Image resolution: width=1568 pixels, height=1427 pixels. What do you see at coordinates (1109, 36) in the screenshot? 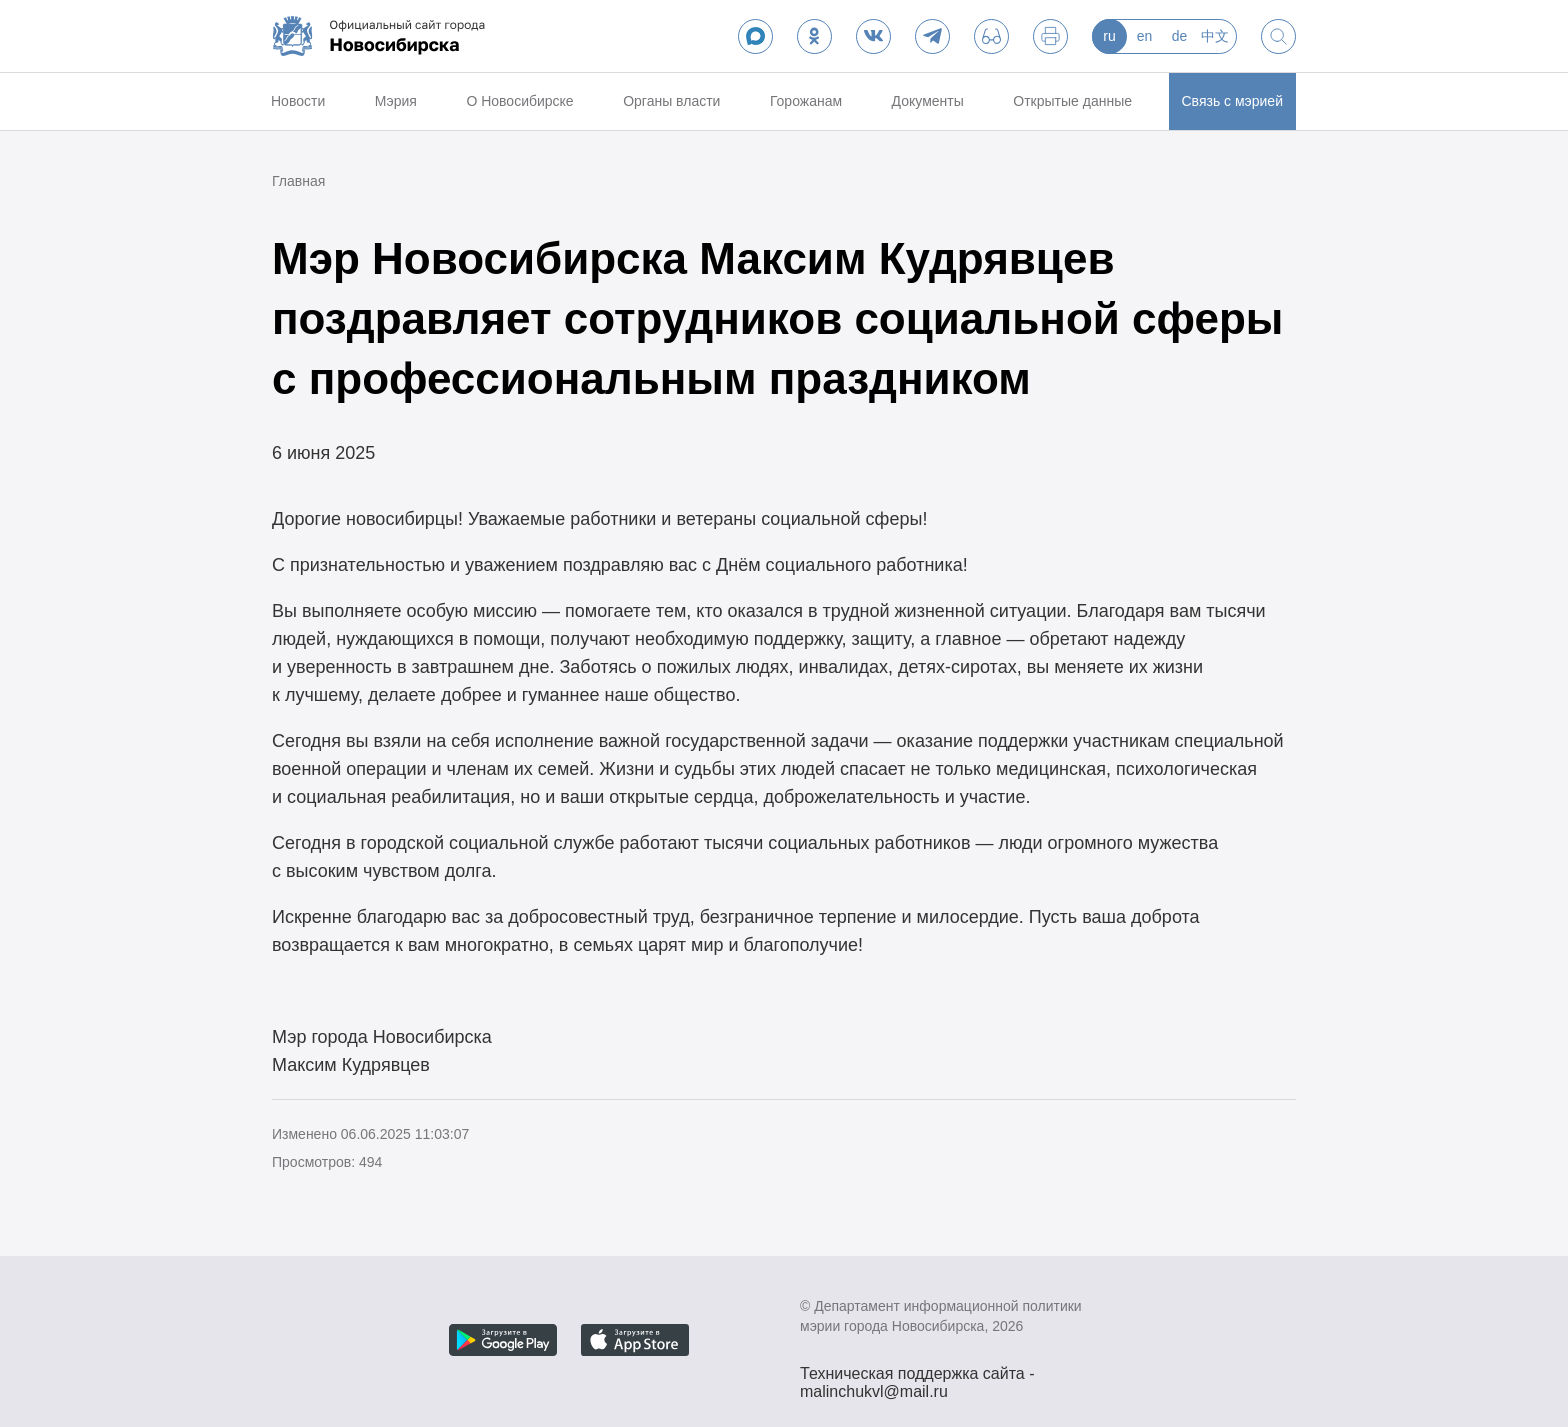
I see `ru` at bounding box center [1109, 36].